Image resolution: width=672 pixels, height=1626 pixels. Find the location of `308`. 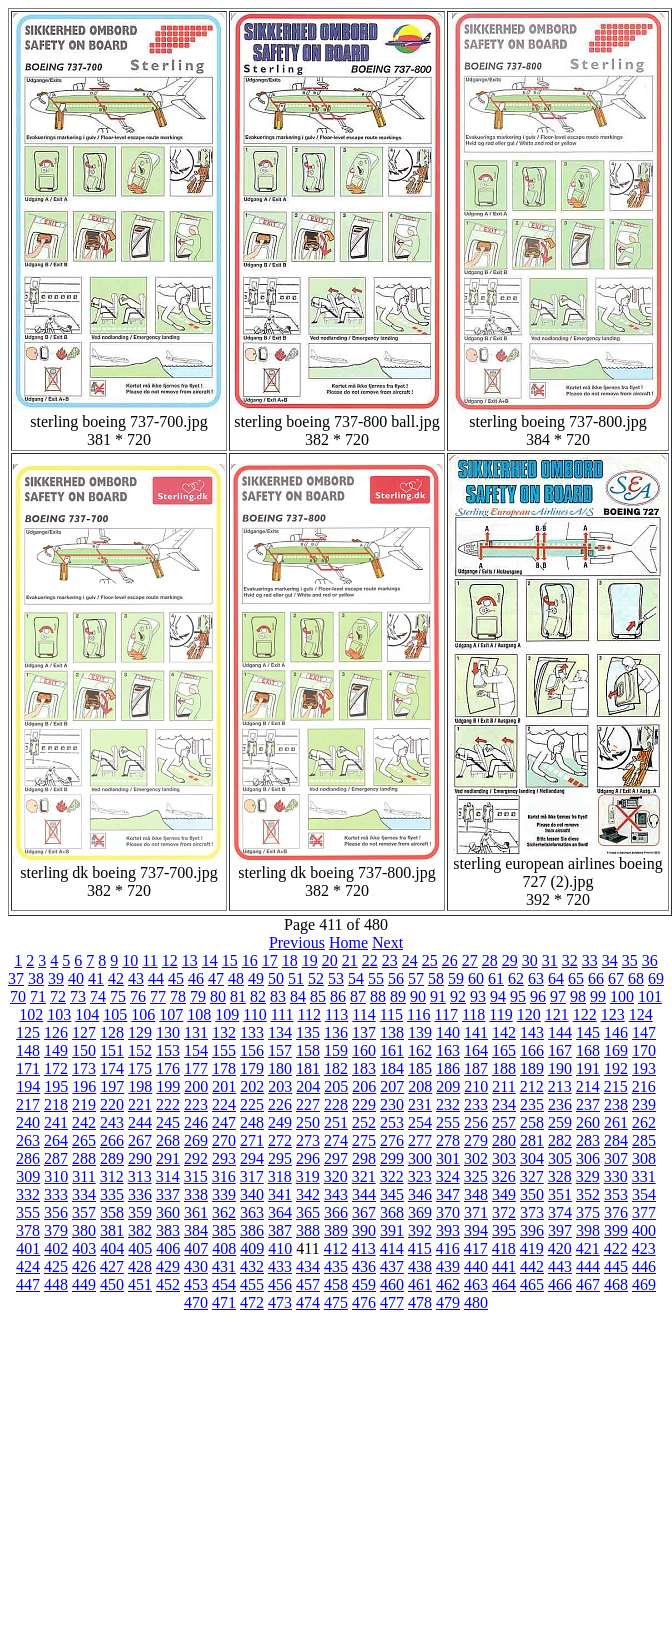

308 is located at coordinates (644, 1158).